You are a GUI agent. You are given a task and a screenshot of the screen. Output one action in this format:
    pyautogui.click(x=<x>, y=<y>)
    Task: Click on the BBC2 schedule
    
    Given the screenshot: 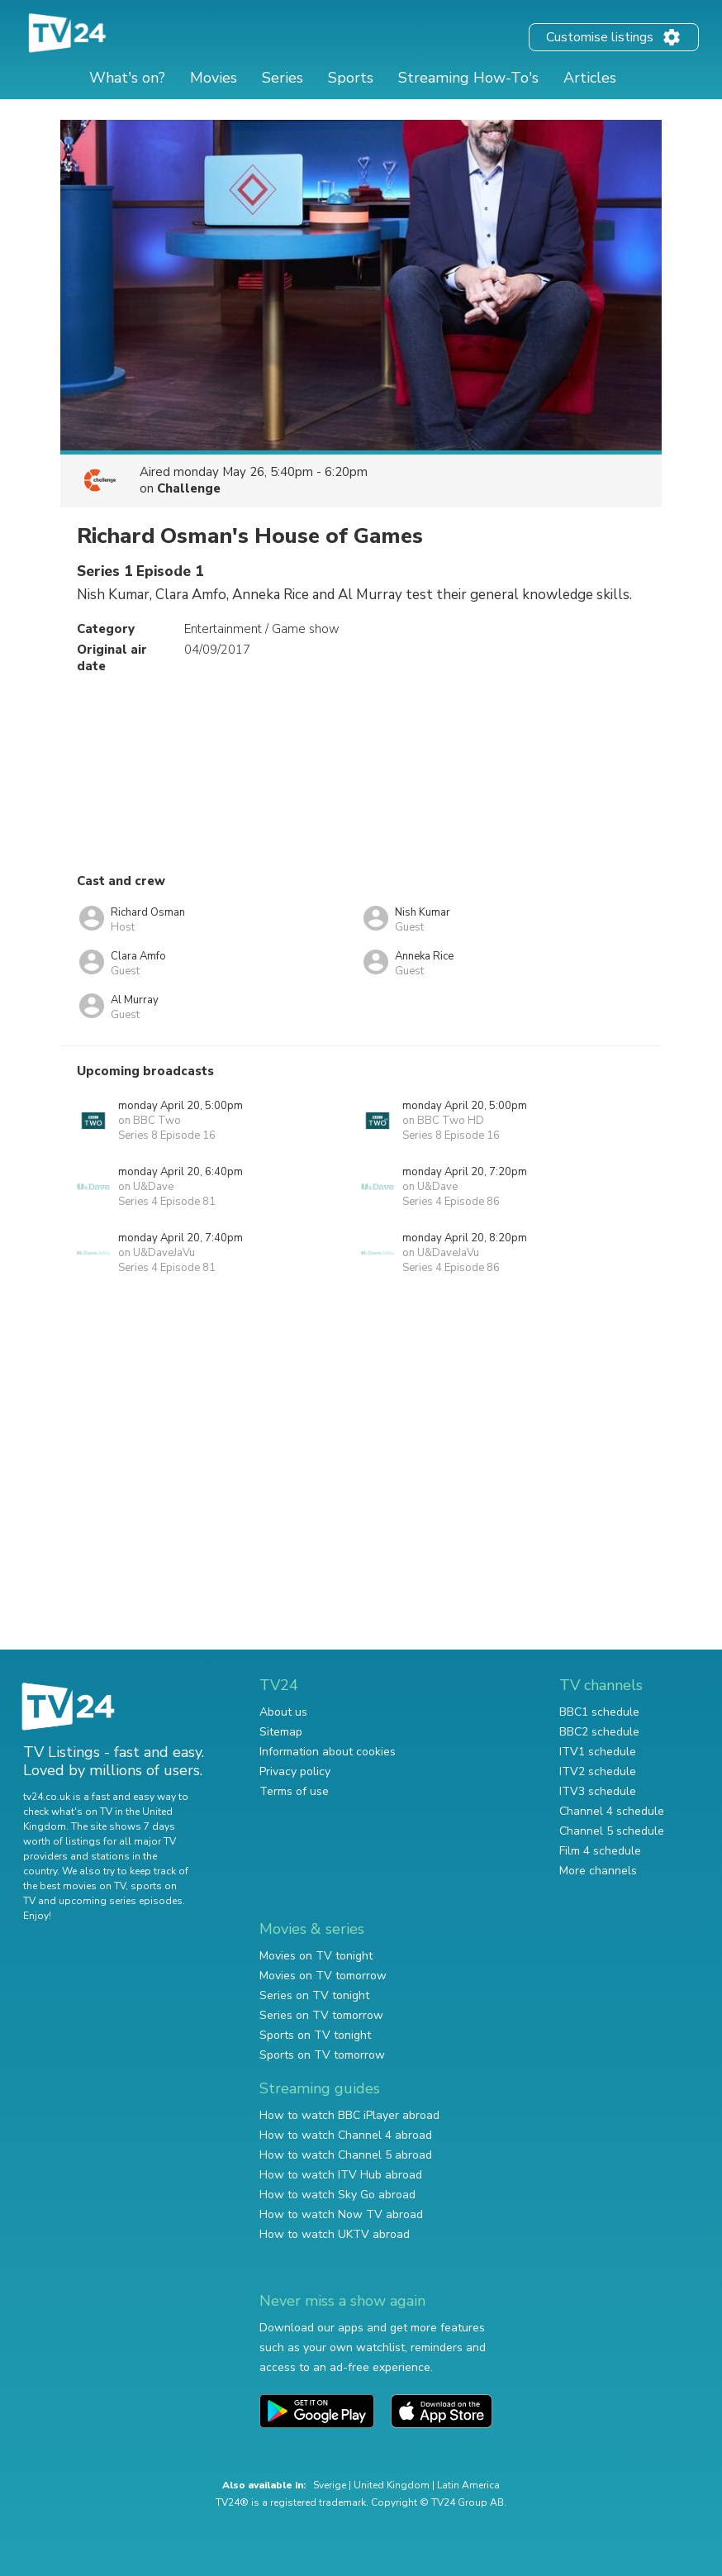 What is the action you would take?
    pyautogui.click(x=599, y=1732)
    